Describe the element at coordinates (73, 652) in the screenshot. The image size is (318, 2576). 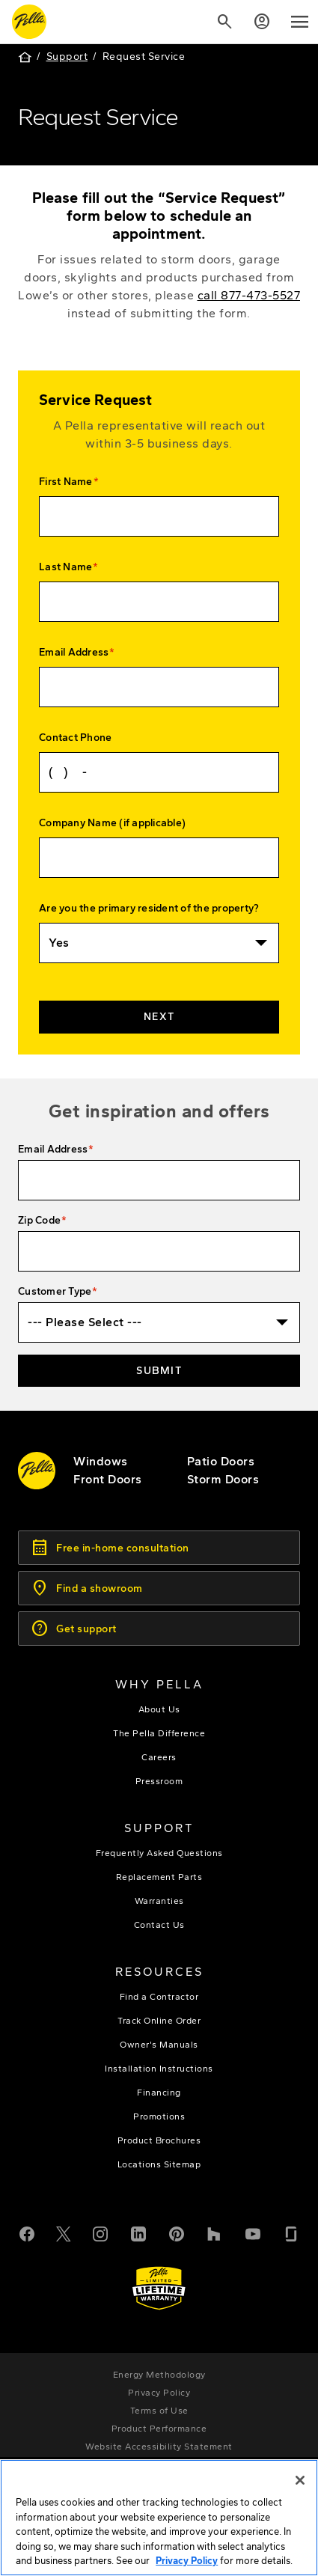
I see `Email Address` at that location.